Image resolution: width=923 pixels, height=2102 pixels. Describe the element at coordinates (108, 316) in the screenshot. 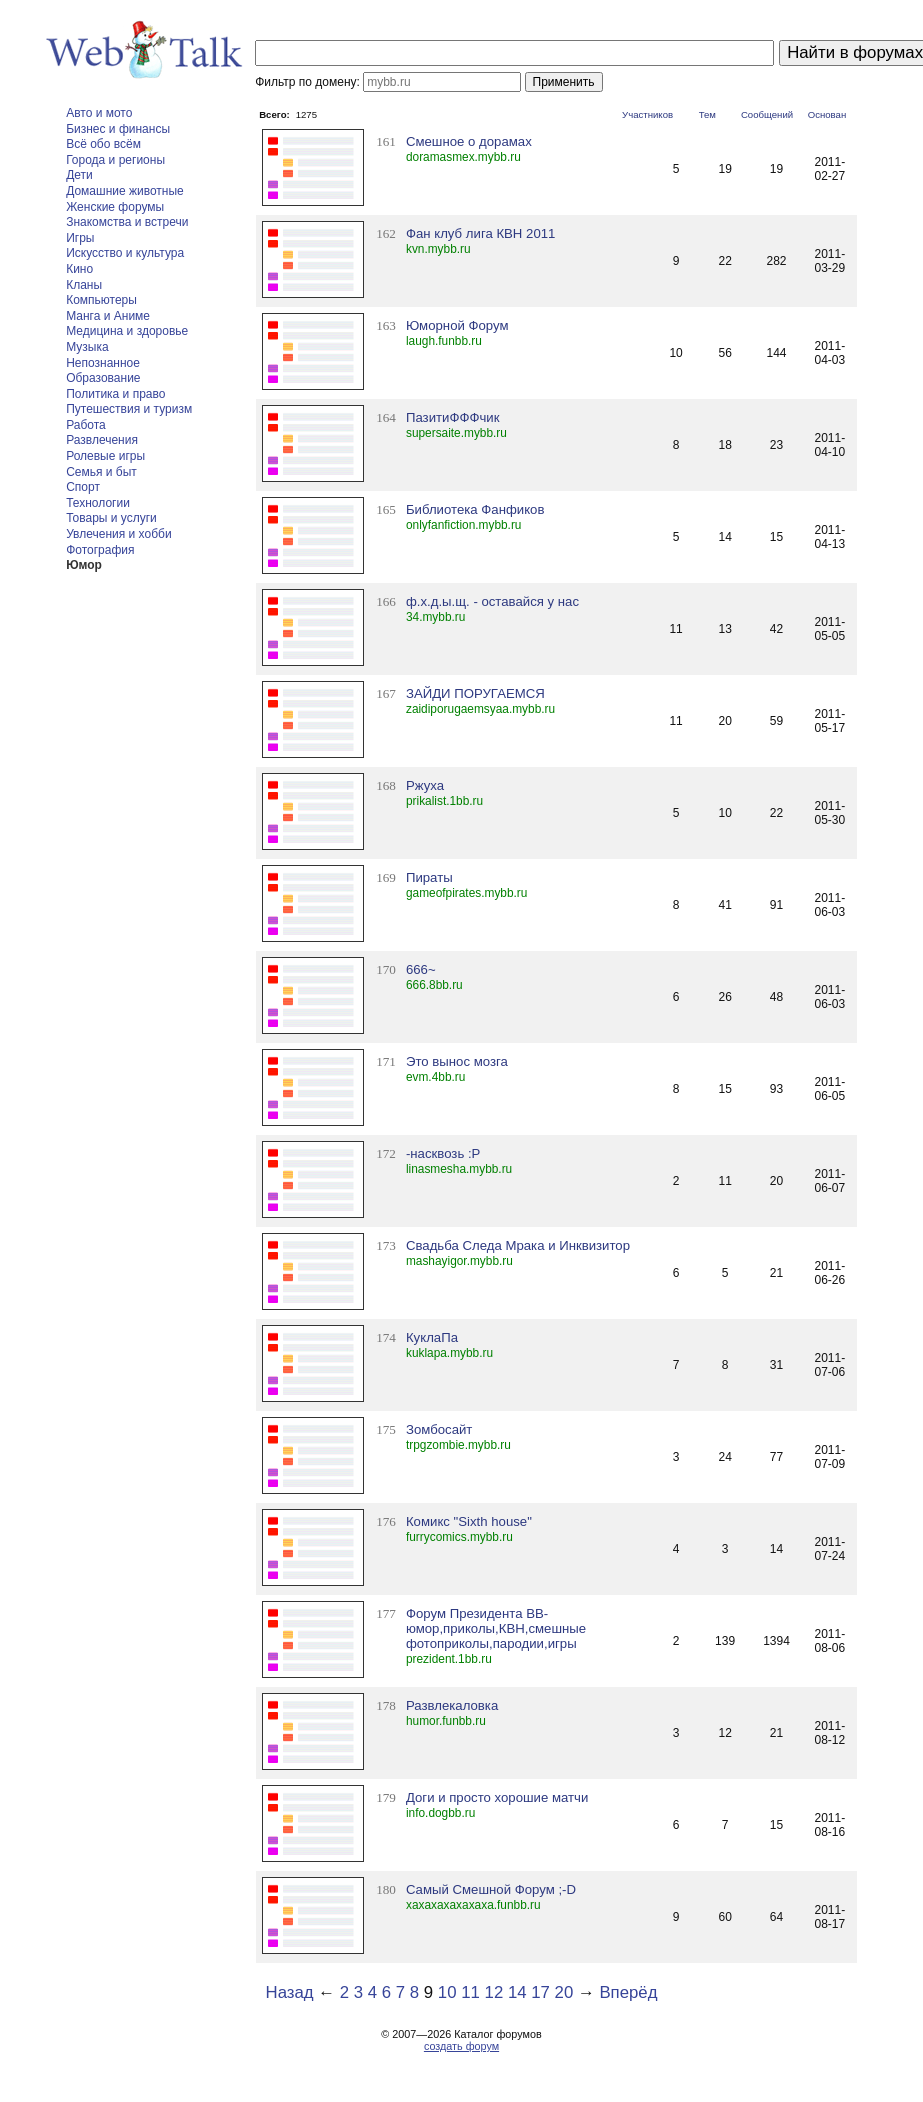

I see `Манга и Аниме` at that location.